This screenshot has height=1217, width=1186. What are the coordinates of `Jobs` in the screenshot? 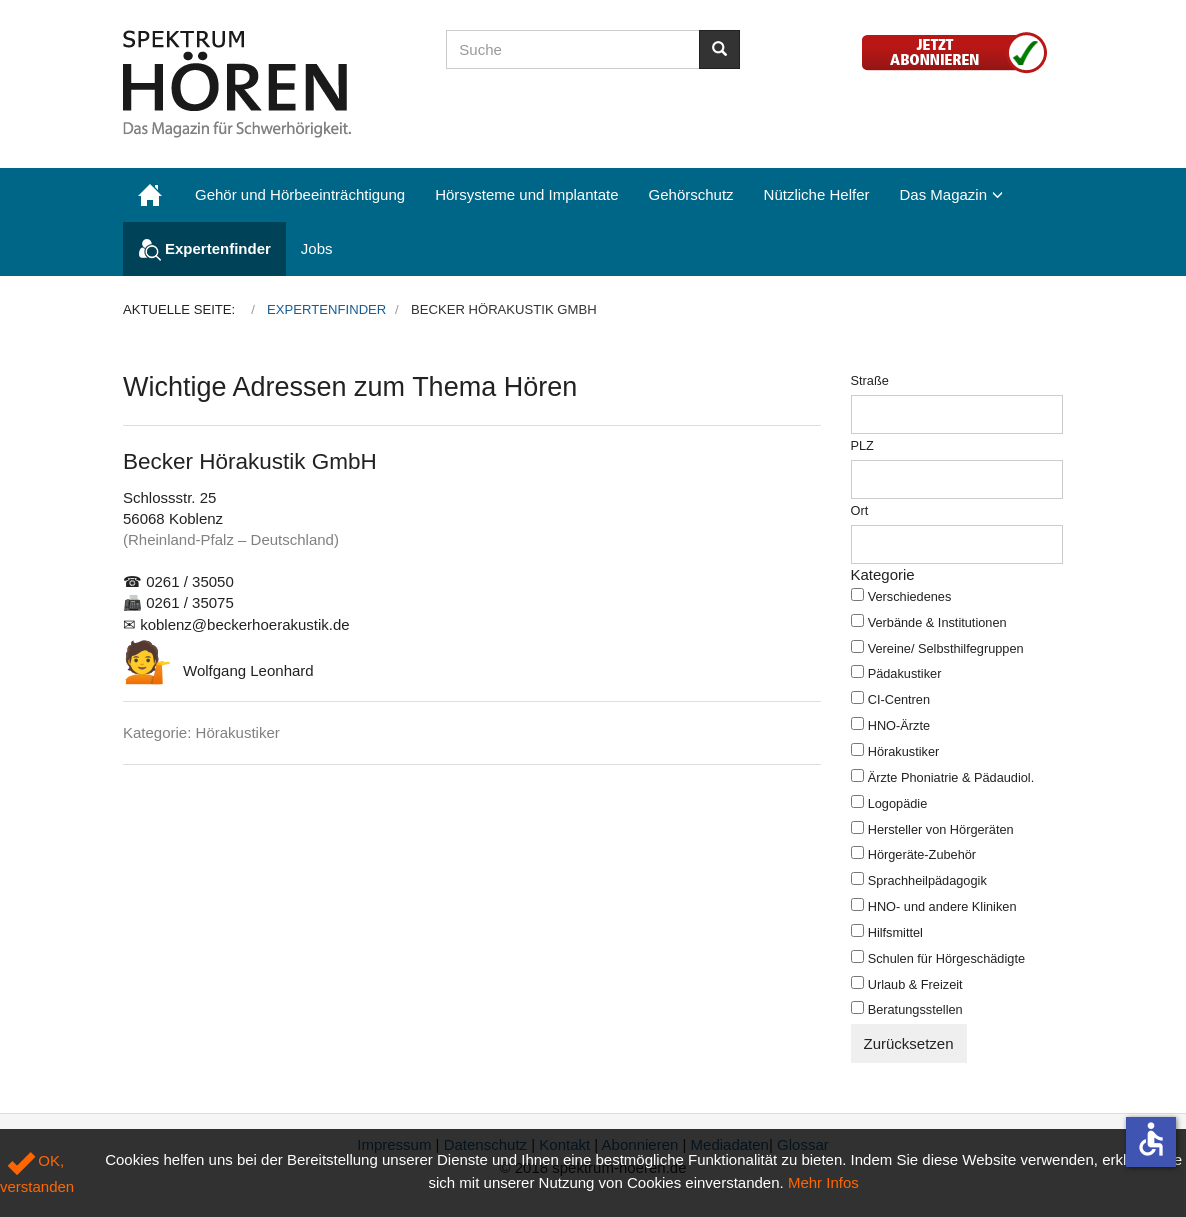 It's located at (317, 248).